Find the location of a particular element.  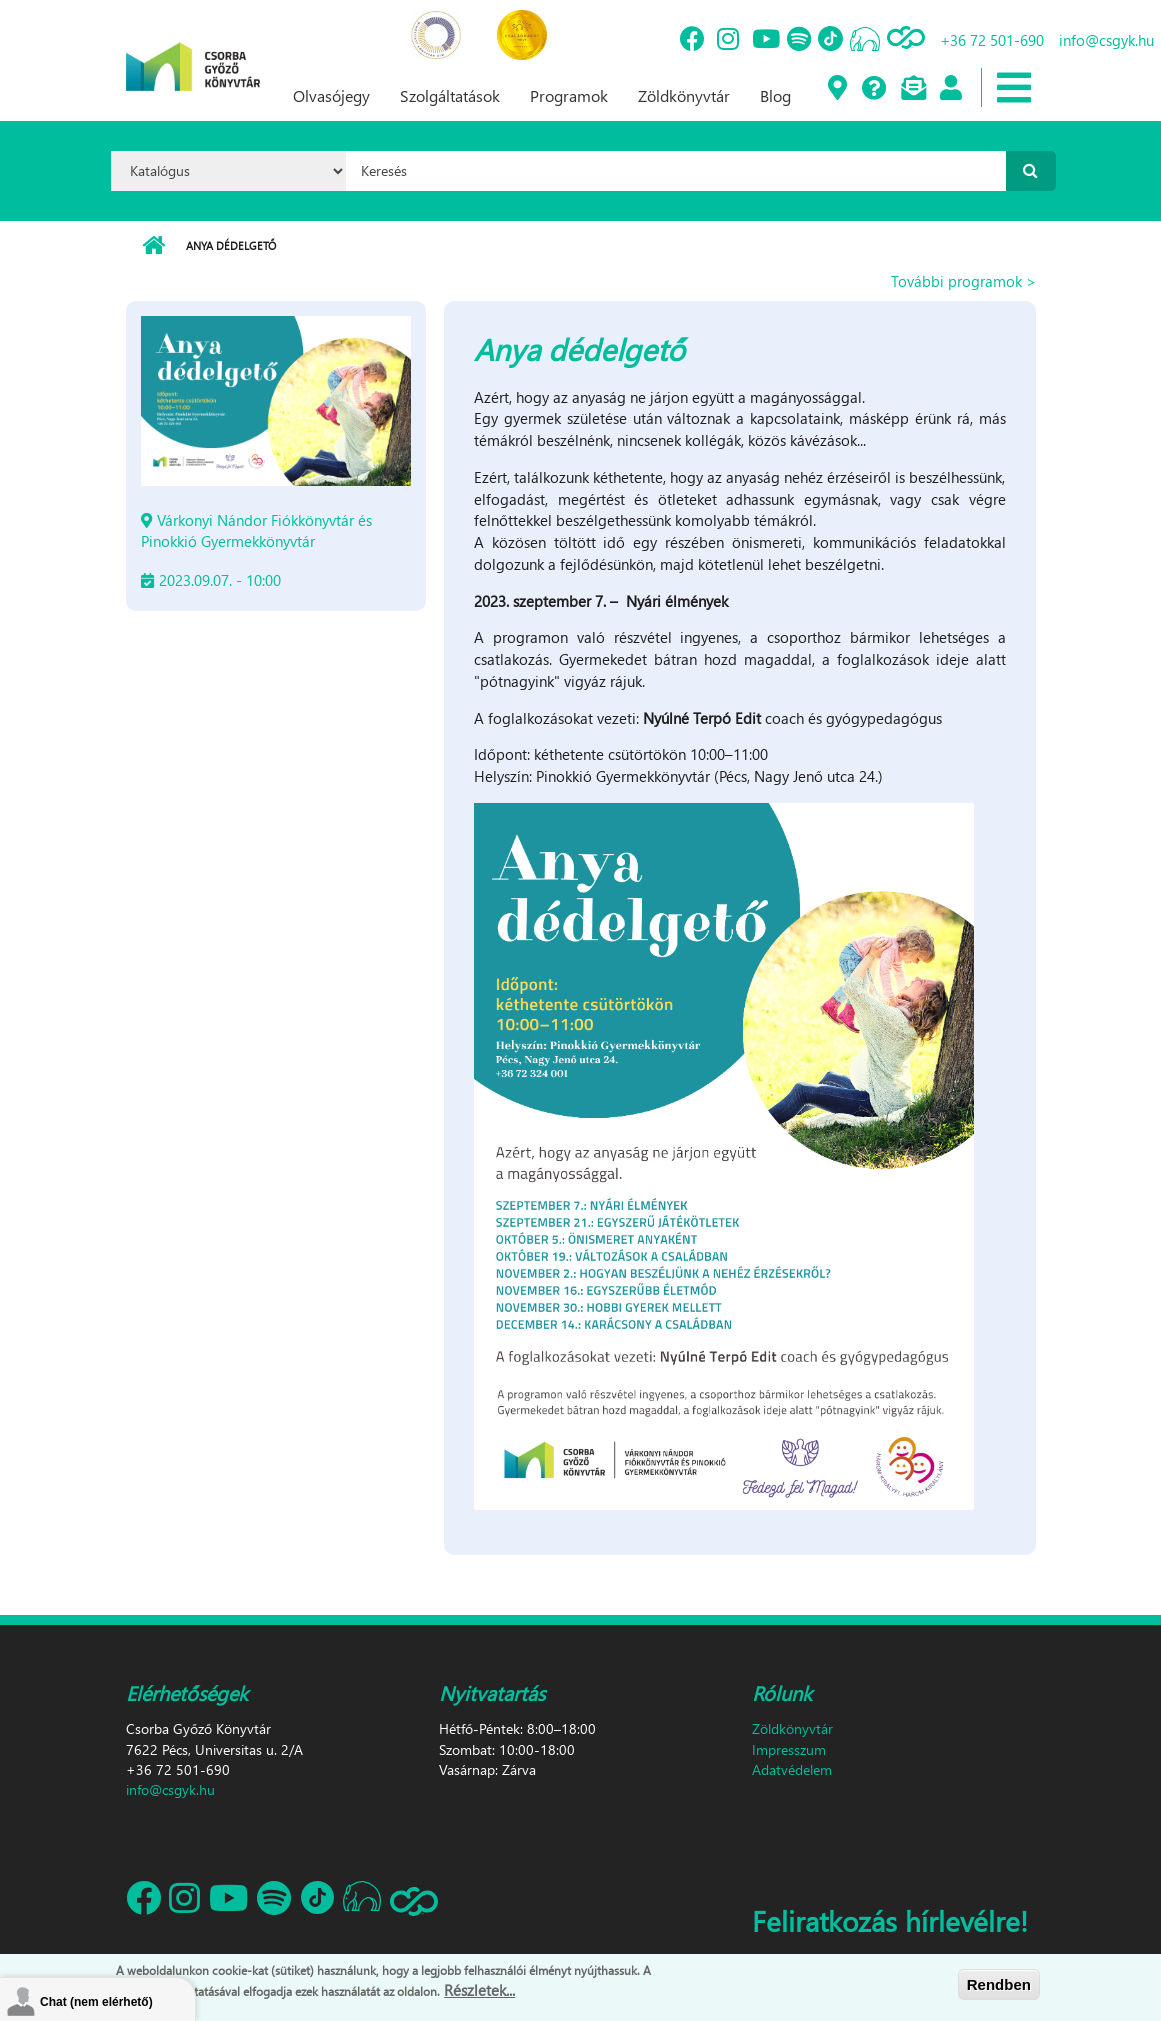

Címlap is located at coordinates (153, 246).